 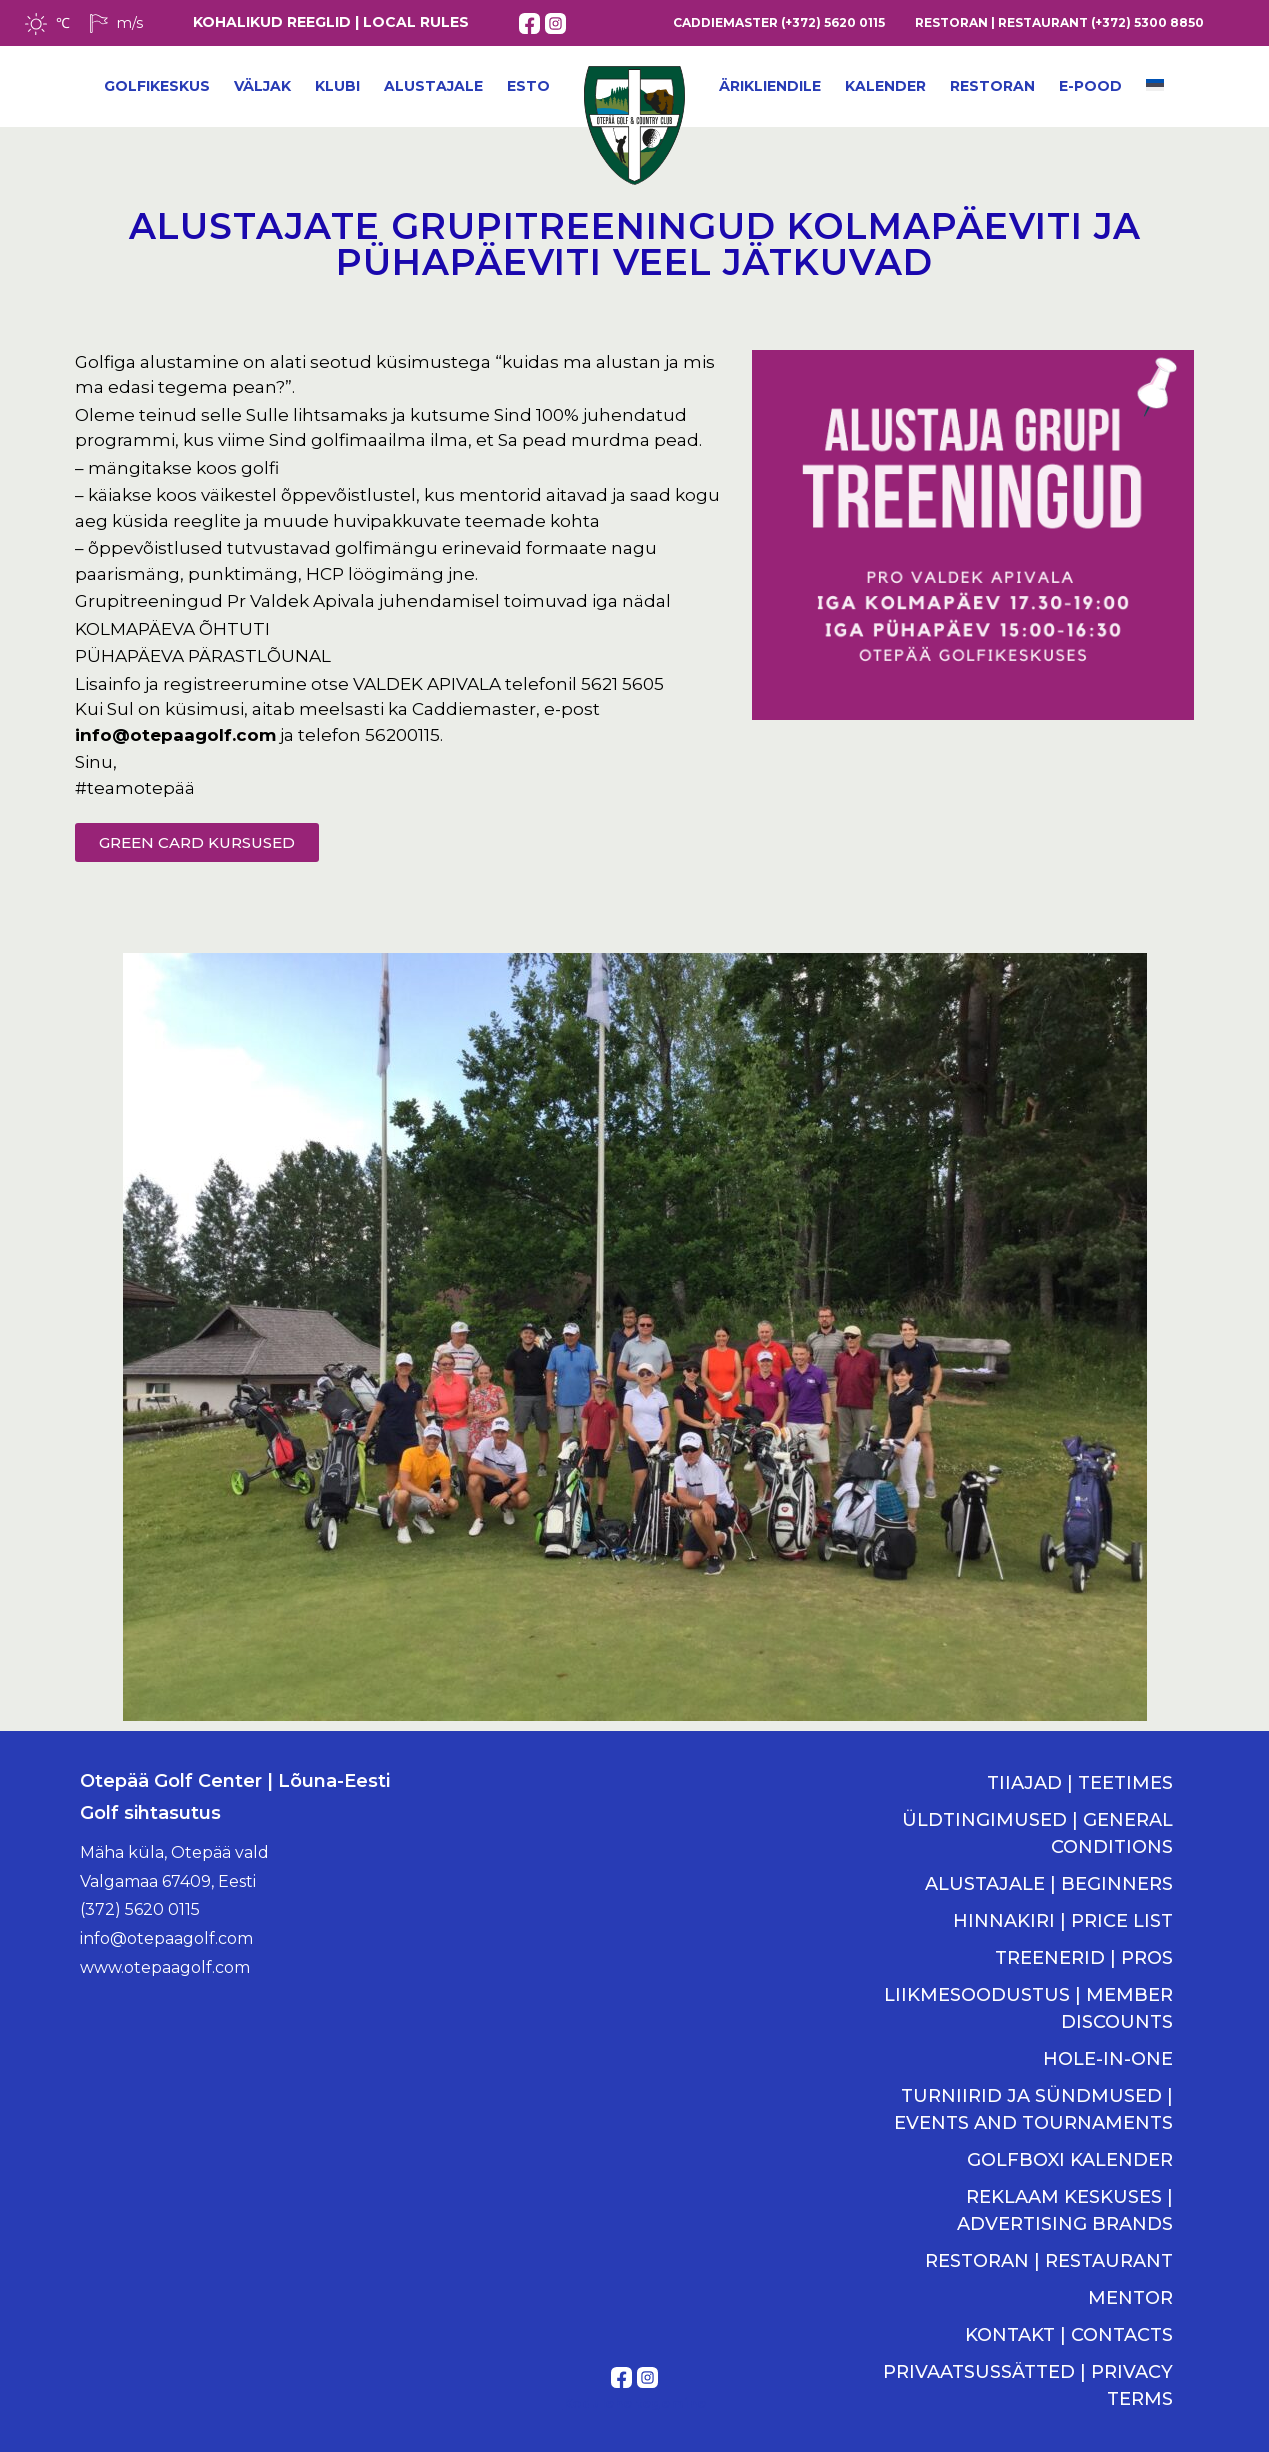 I want to click on Ärikliendile, so click(x=770, y=86).